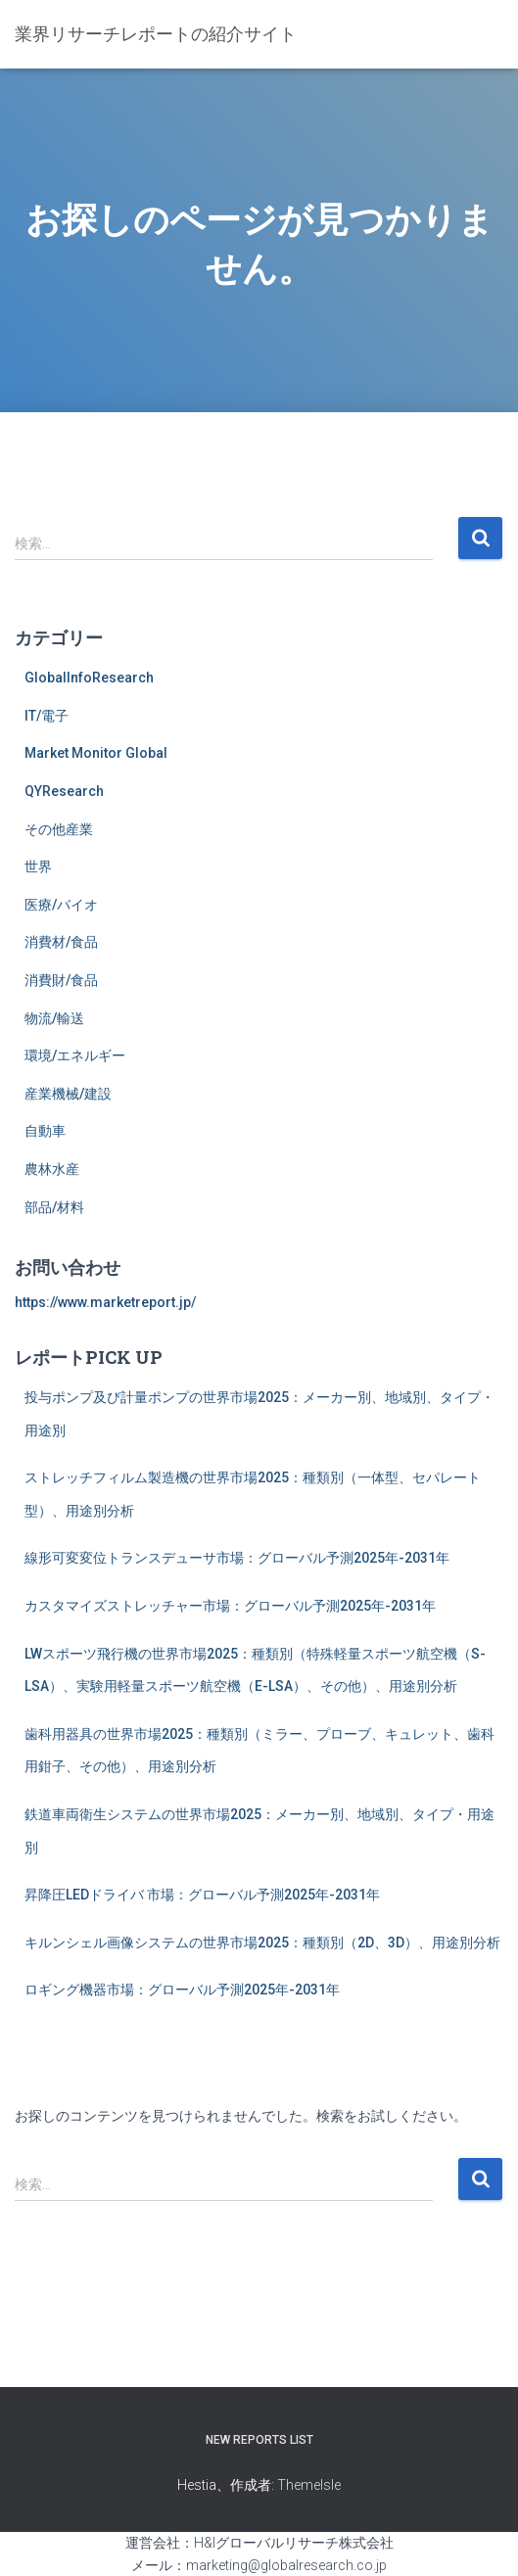 The width and height of the screenshot is (518, 2576). Describe the element at coordinates (54, 1018) in the screenshot. I see `物流/輸送` at that location.